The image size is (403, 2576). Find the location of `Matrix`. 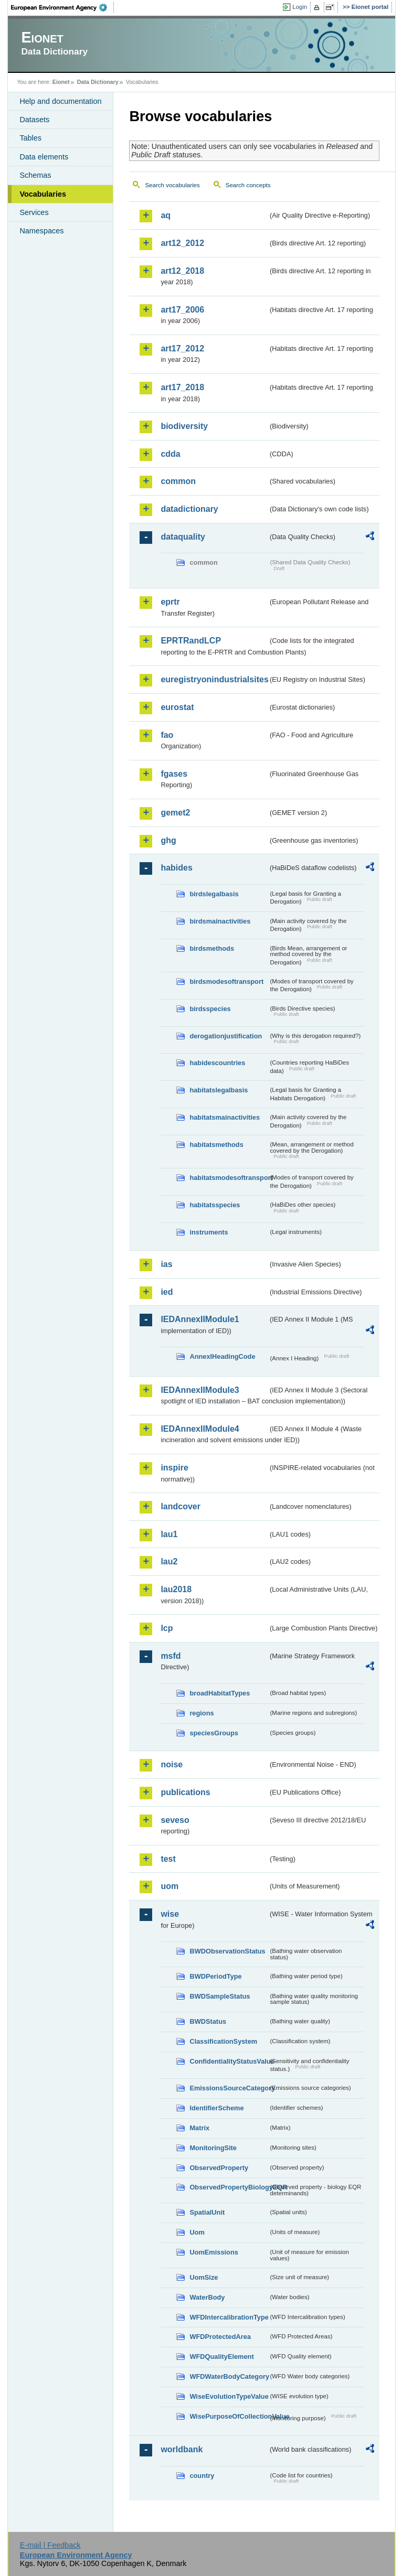

Matrix is located at coordinates (199, 2128).